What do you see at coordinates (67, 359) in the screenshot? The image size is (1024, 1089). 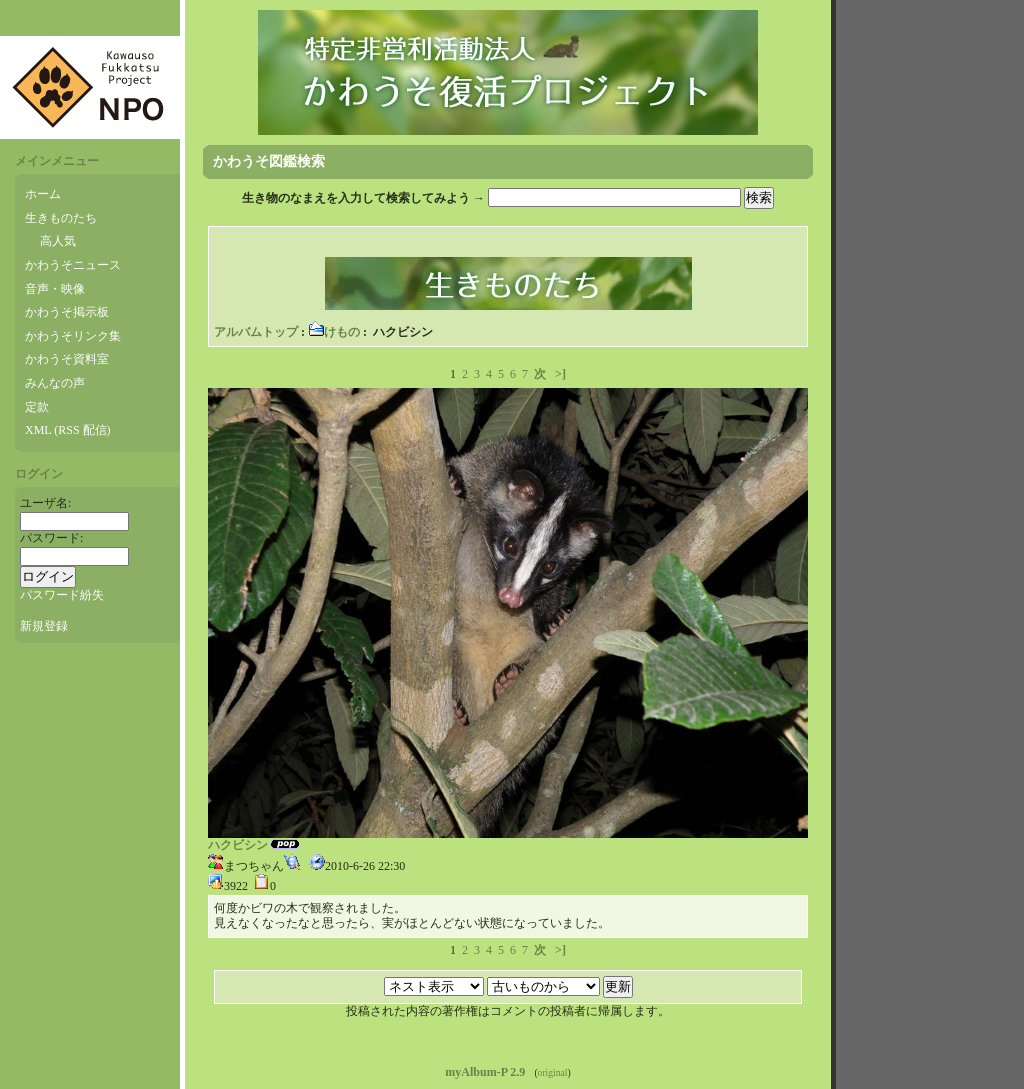 I see `かわうそ資料室` at bounding box center [67, 359].